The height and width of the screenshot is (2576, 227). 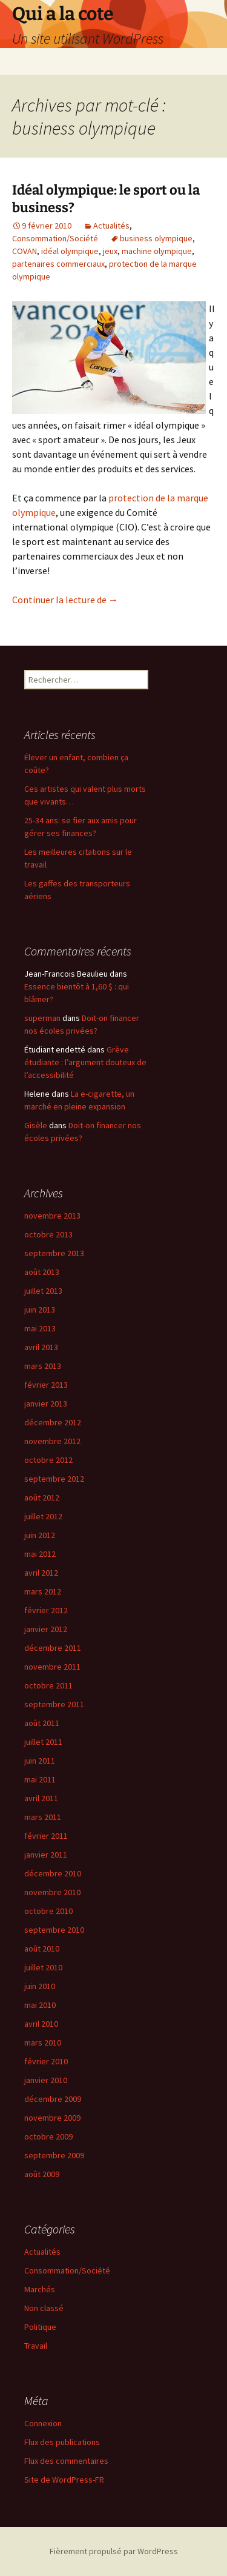 I want to click on COVAN, so click(x=24, y=251).